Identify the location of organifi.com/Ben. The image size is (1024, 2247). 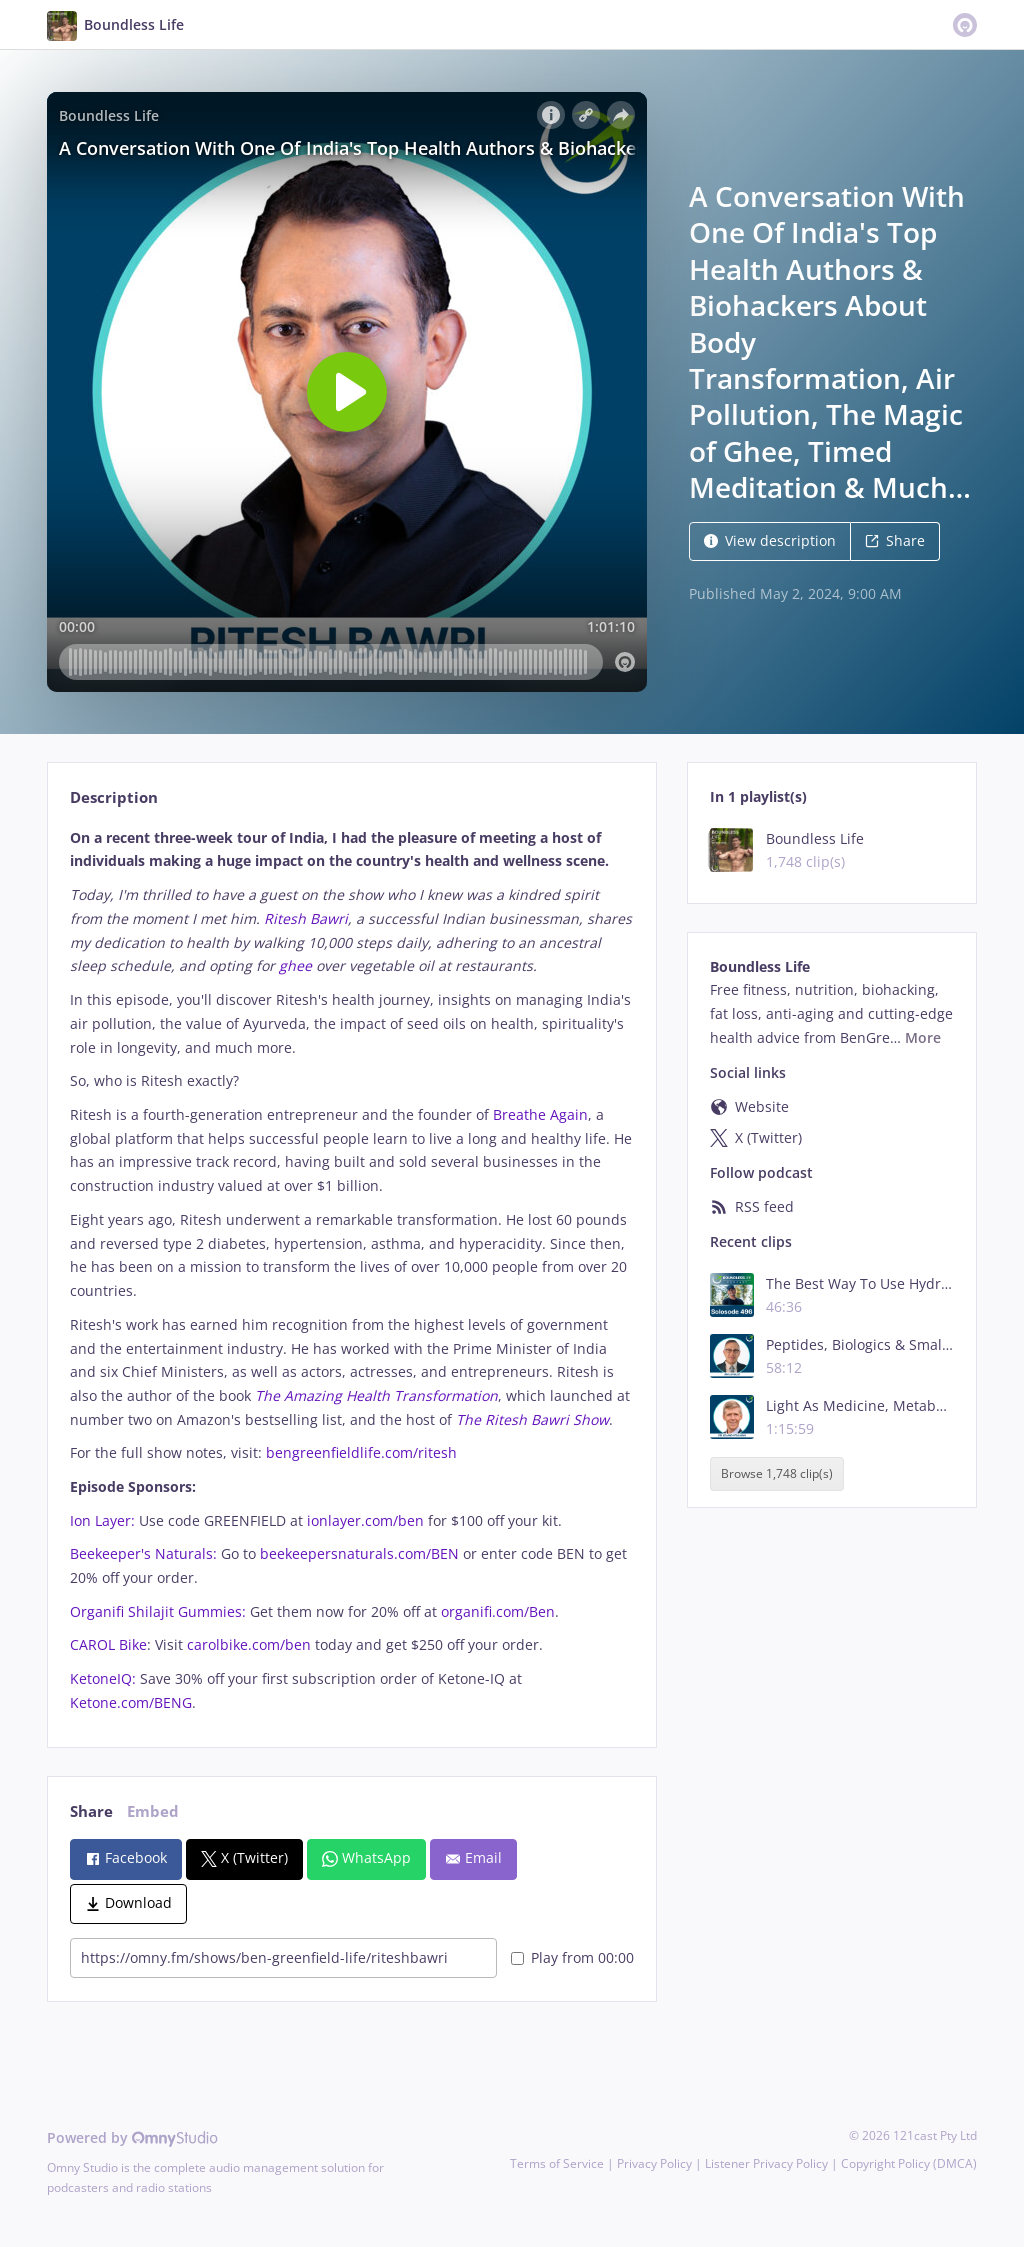
(498, 1611).